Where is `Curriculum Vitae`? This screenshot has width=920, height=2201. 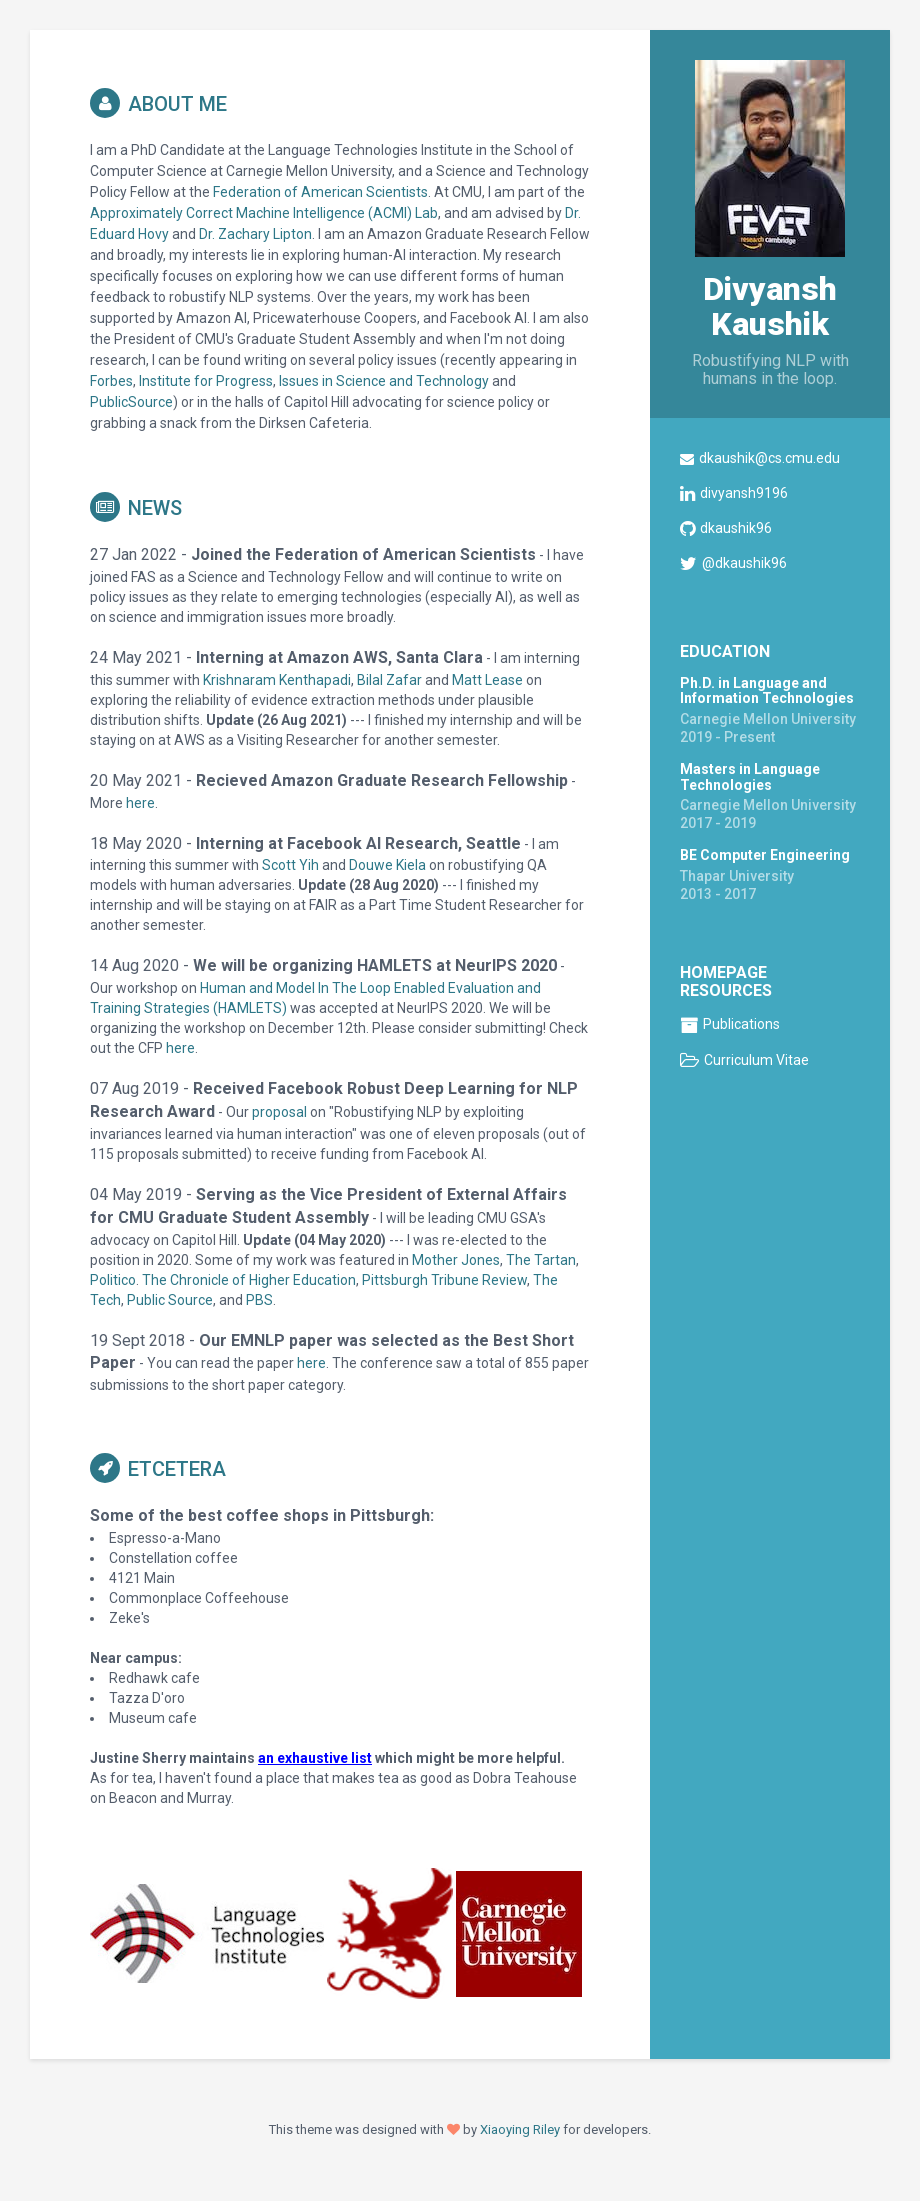 Curriculum Vitae is located at coordinates (756, 1060).